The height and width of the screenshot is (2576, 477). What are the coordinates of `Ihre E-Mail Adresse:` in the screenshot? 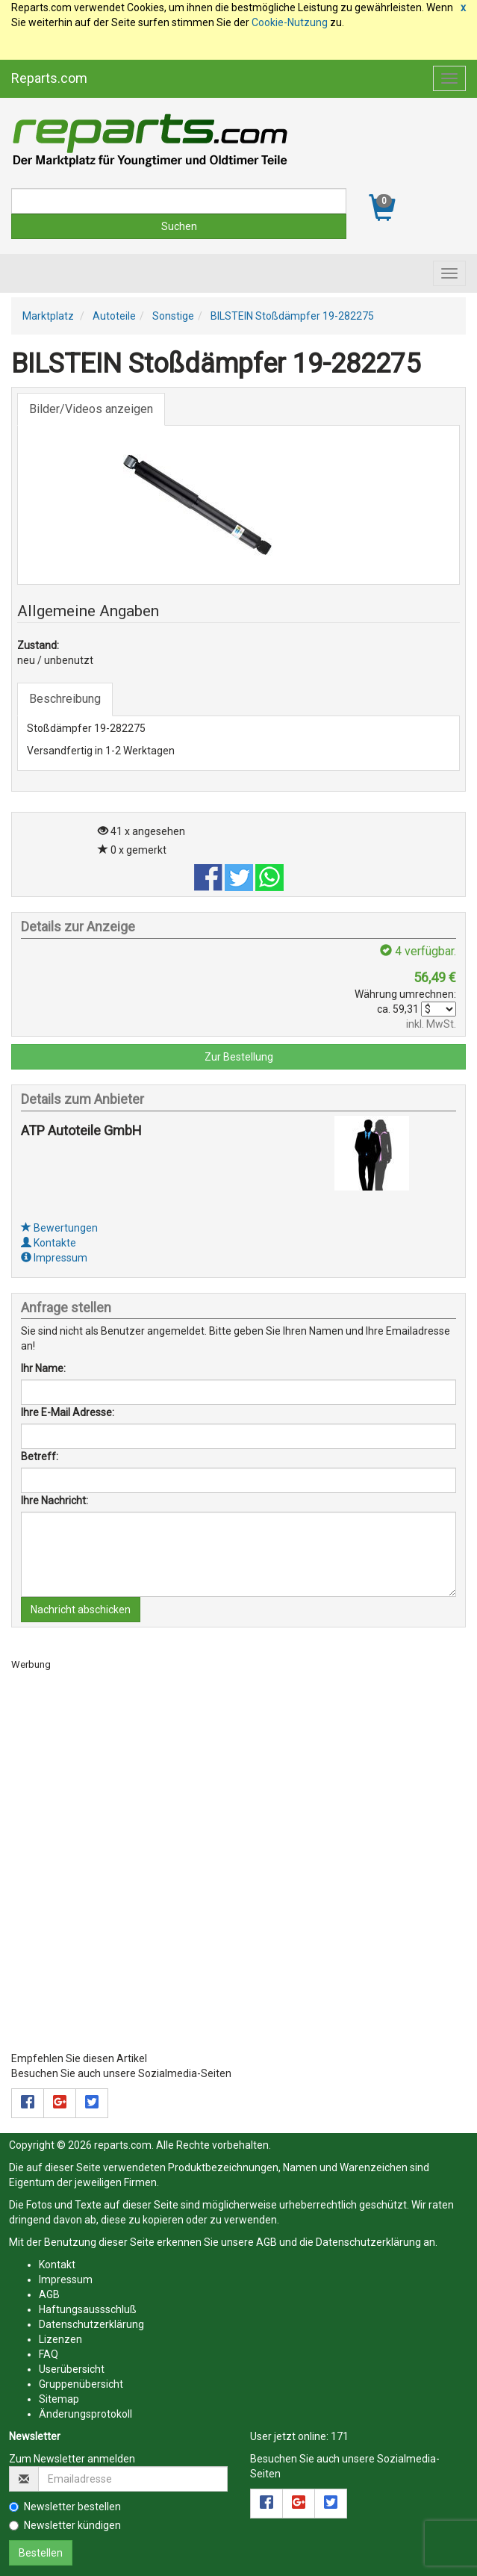 It's located at (67, 1412).